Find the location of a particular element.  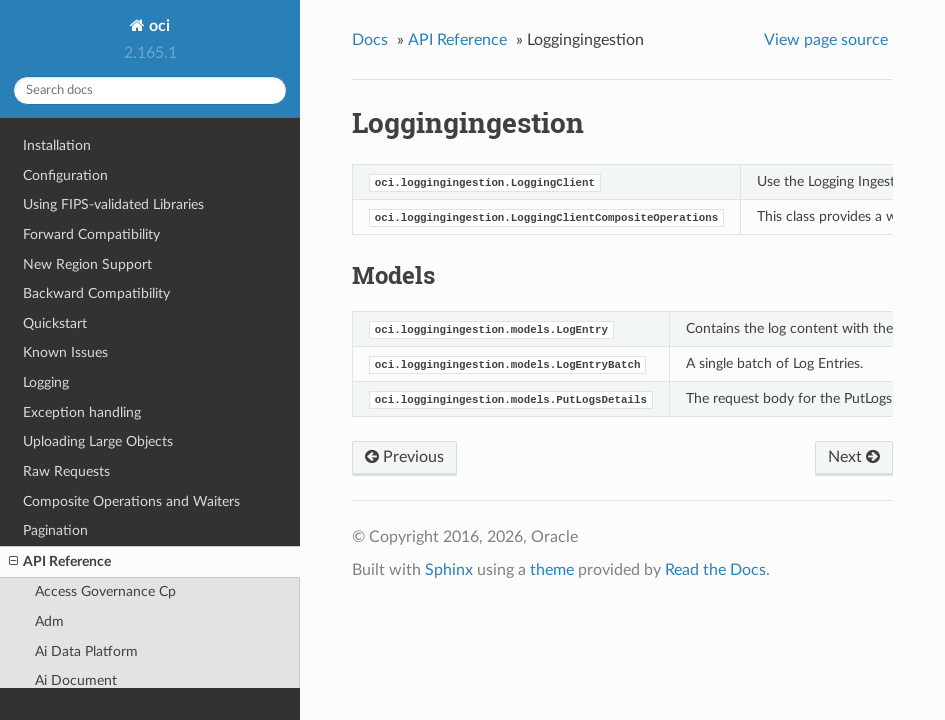

Forward Compatibility is located at coordinates (91, 234).